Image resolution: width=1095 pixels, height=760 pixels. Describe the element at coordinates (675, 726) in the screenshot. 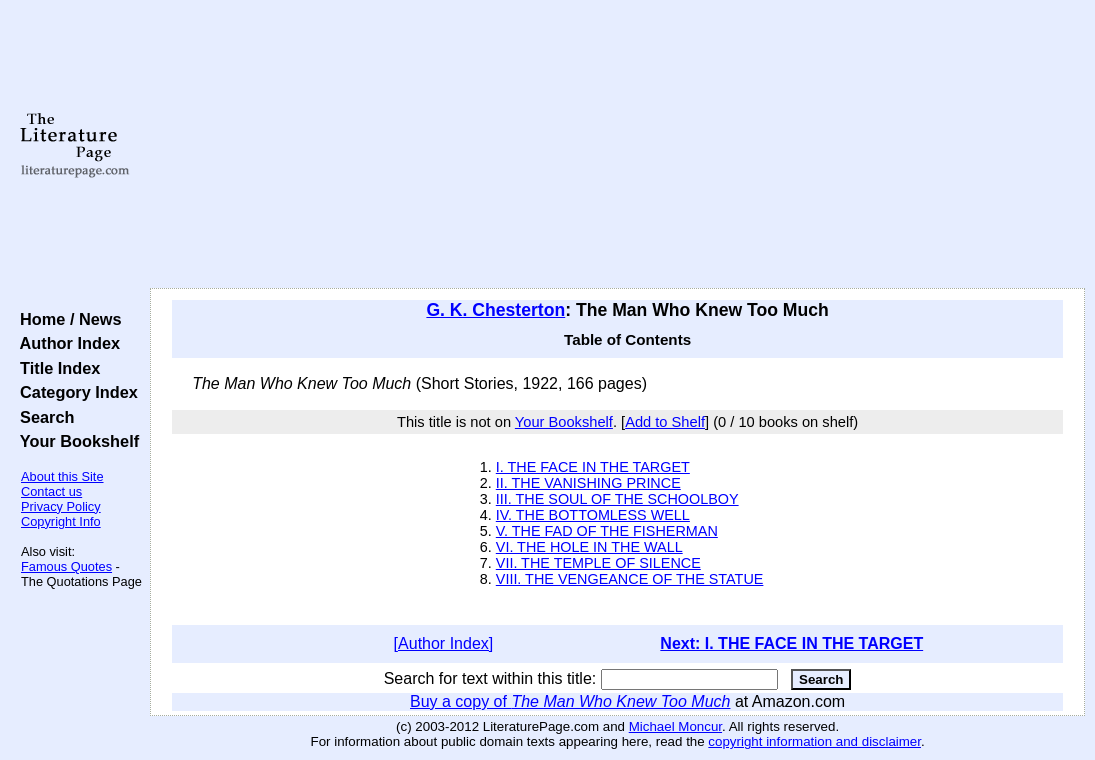

I see `Michael Moncur` at that location.